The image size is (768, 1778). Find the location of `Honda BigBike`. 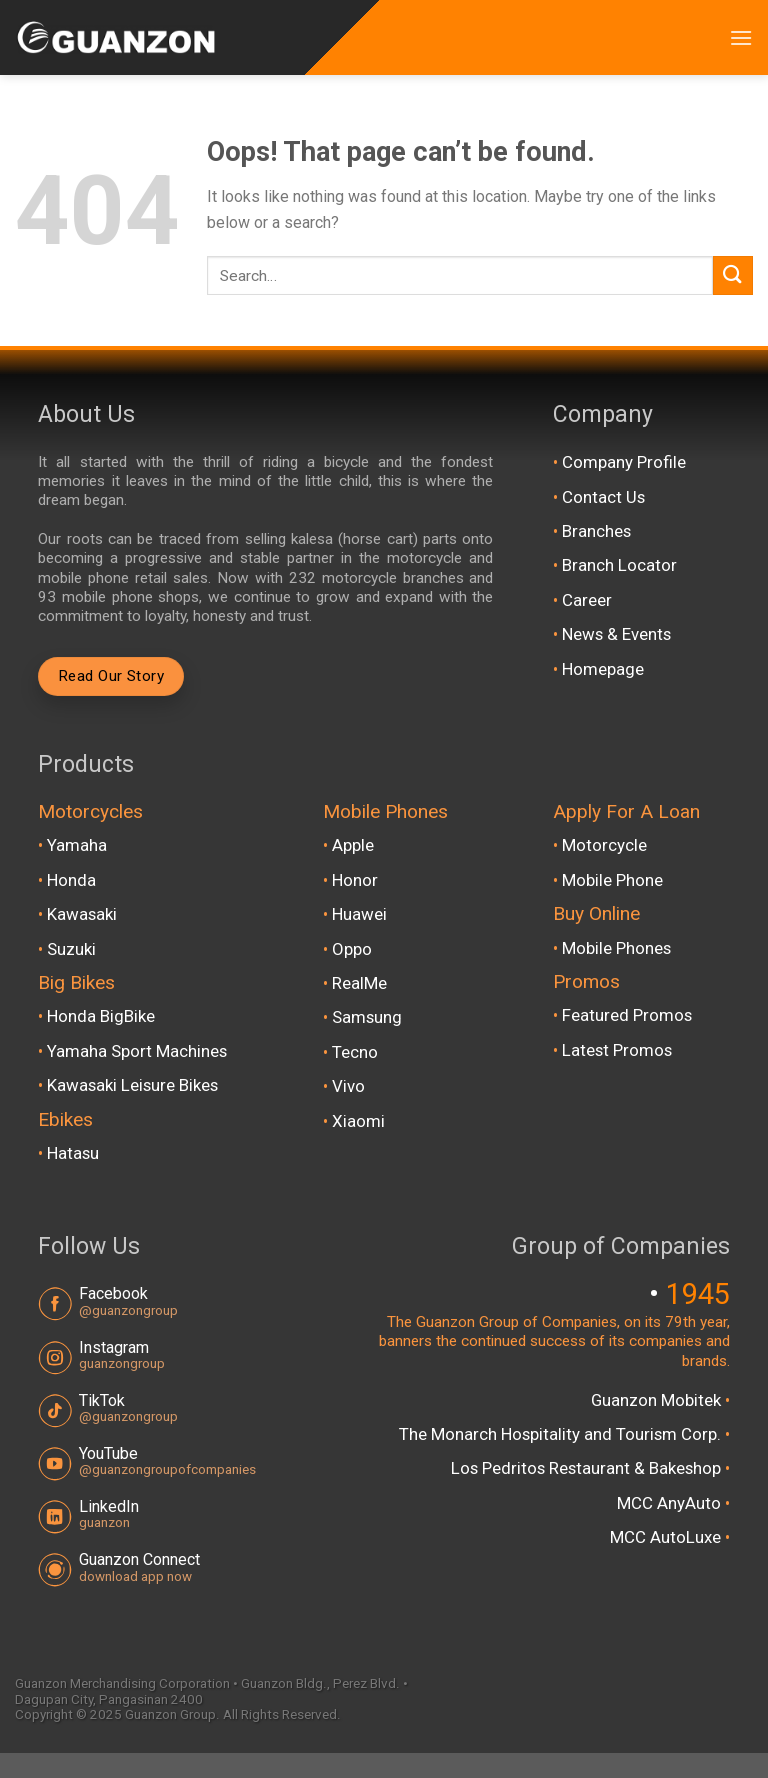

Honda BigBike is located at coordinates (101, 1016).